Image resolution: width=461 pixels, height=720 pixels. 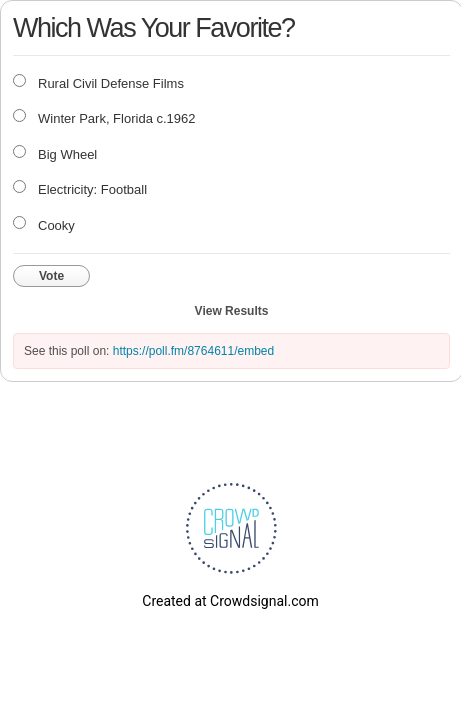 What do you see at coordinates (51, 276) in the screenshot?
I see `Vote [button]` at bounding box center [51, 276].